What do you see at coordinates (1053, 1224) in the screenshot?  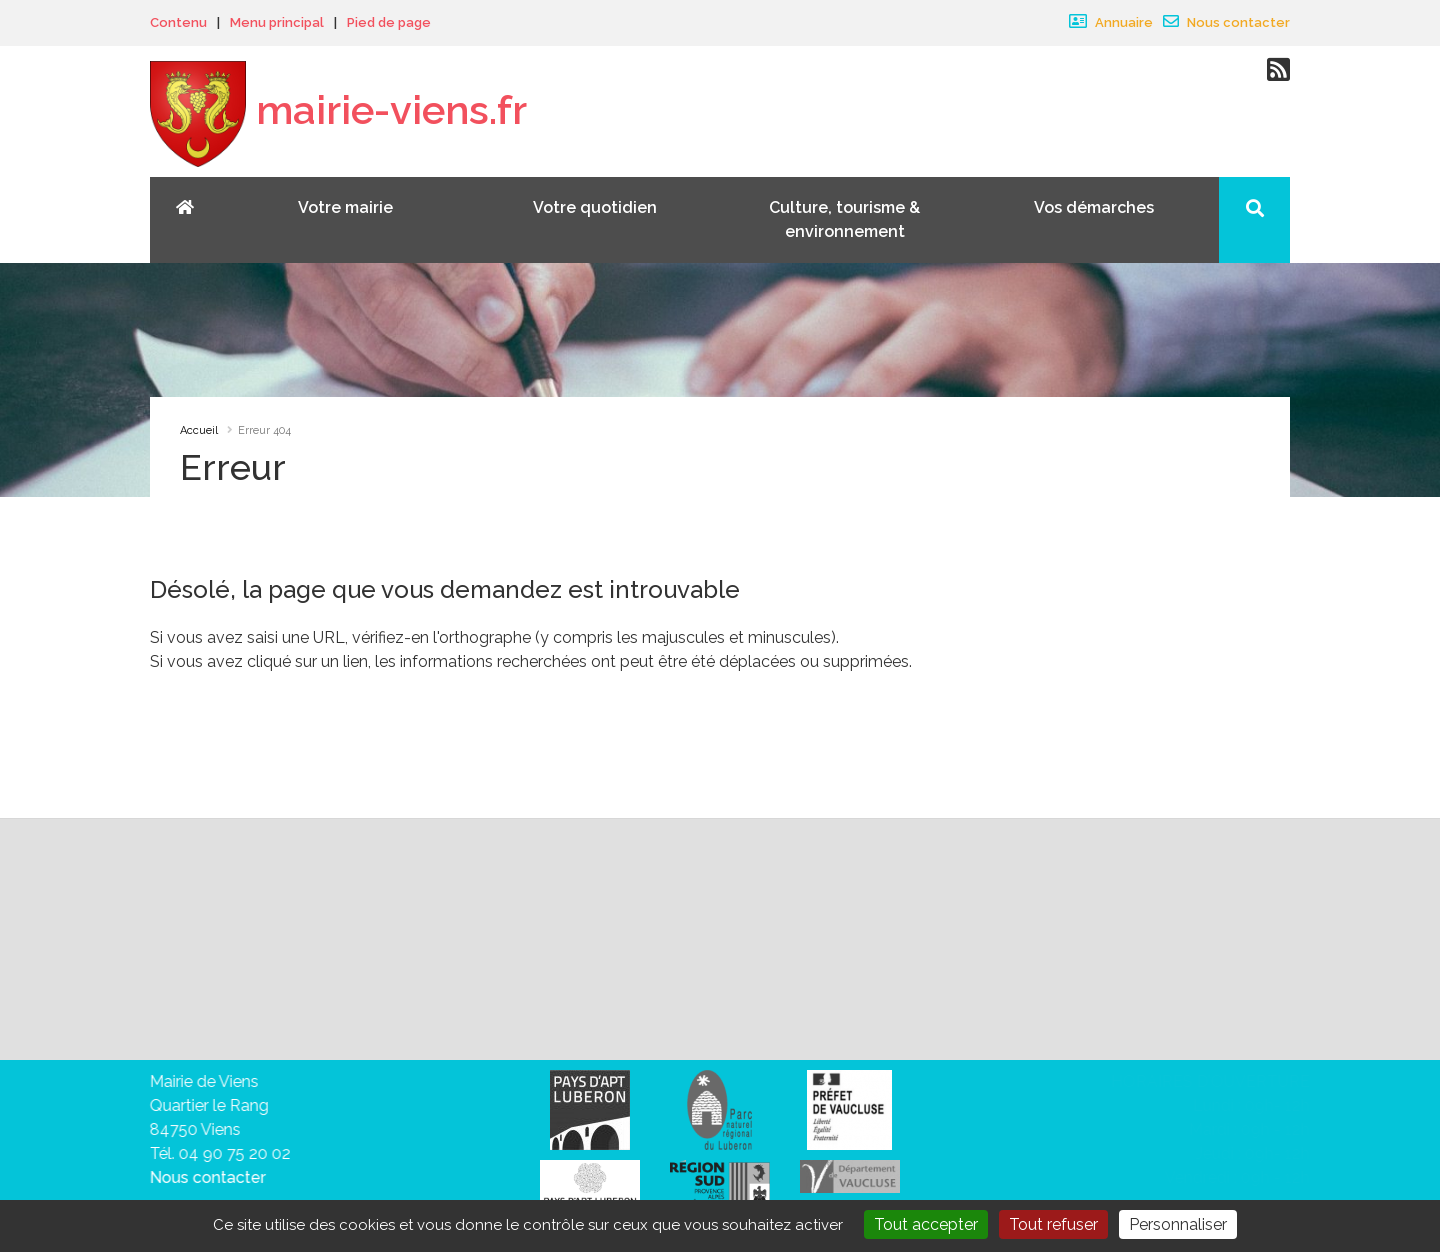 I see `Tout refuser [Gestionnaire de cookies - ouverture d’une fenêtre : Tout refuser]` at bounding box center [1053, 1224].